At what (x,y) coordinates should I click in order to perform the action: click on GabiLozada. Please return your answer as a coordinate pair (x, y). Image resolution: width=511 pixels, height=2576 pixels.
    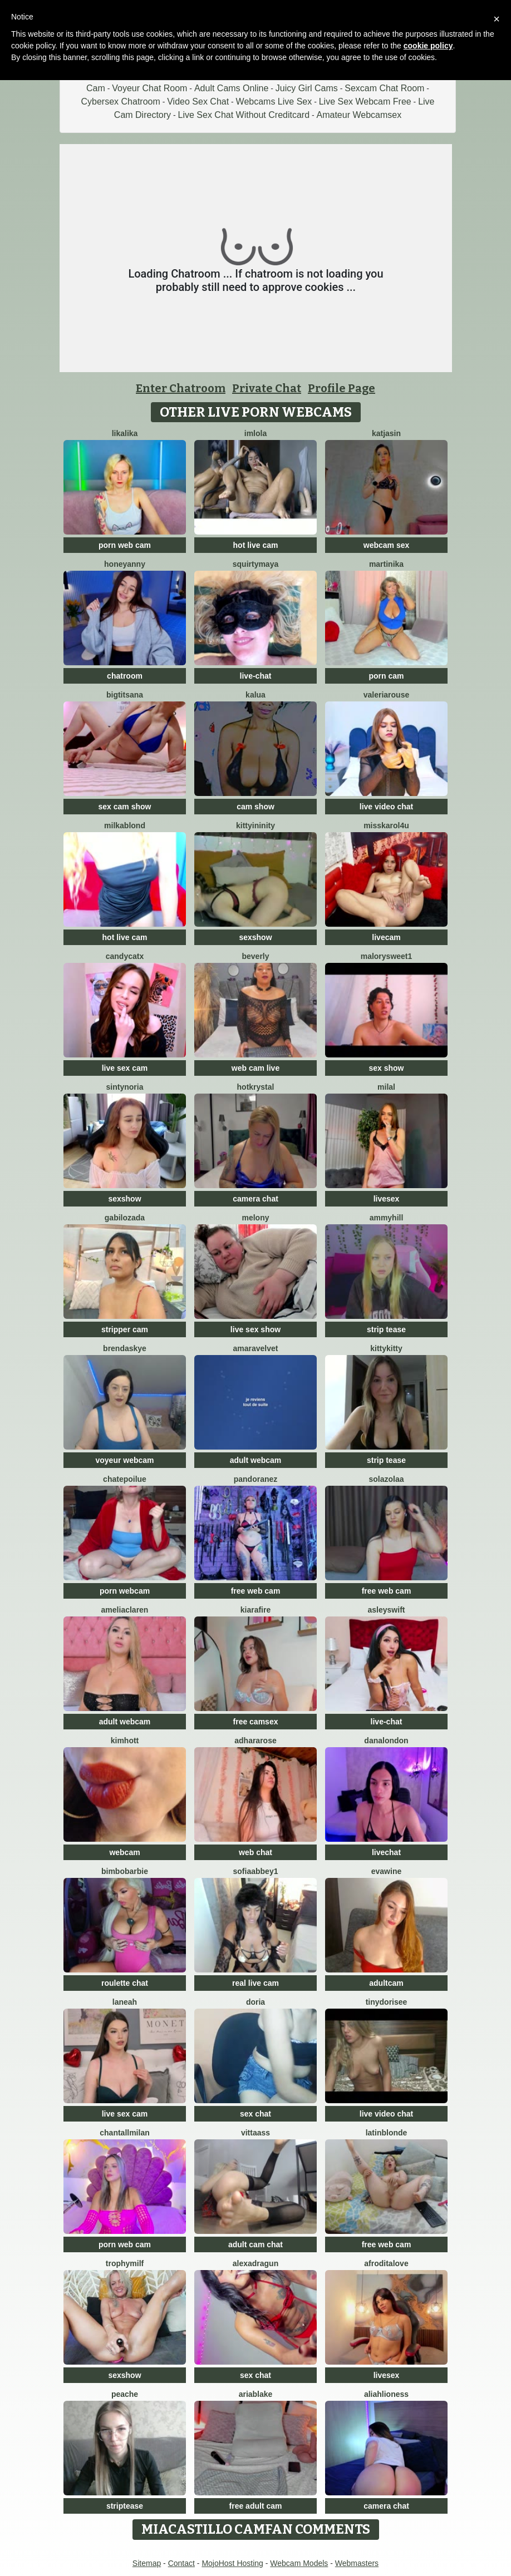
    Looking at the image, I should click on (125, 1217).